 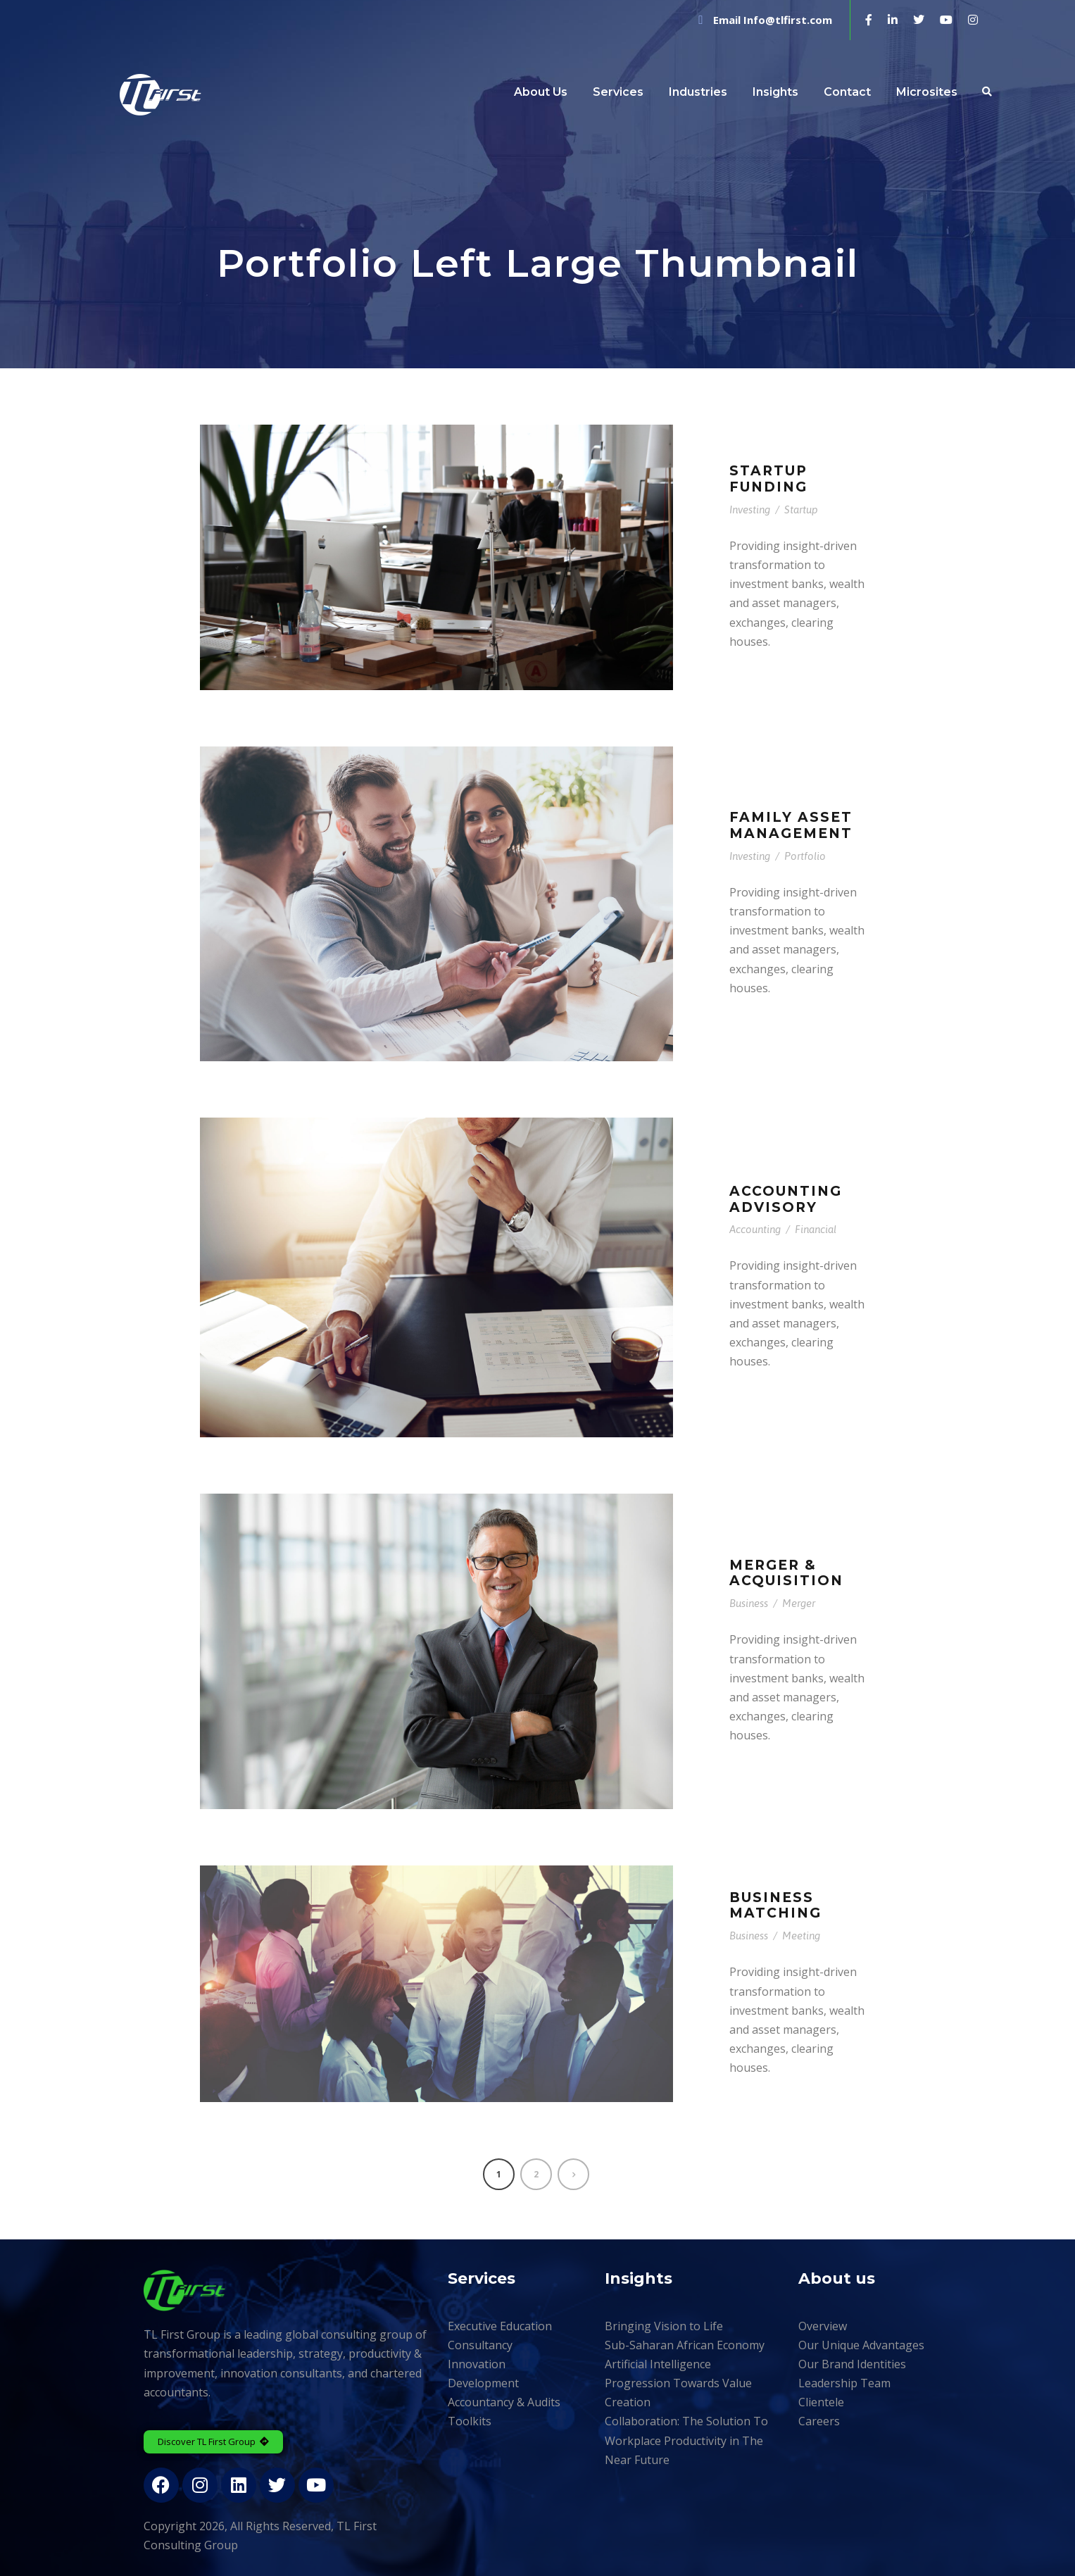 I want to click on Investing, so click(x=749, y=509).